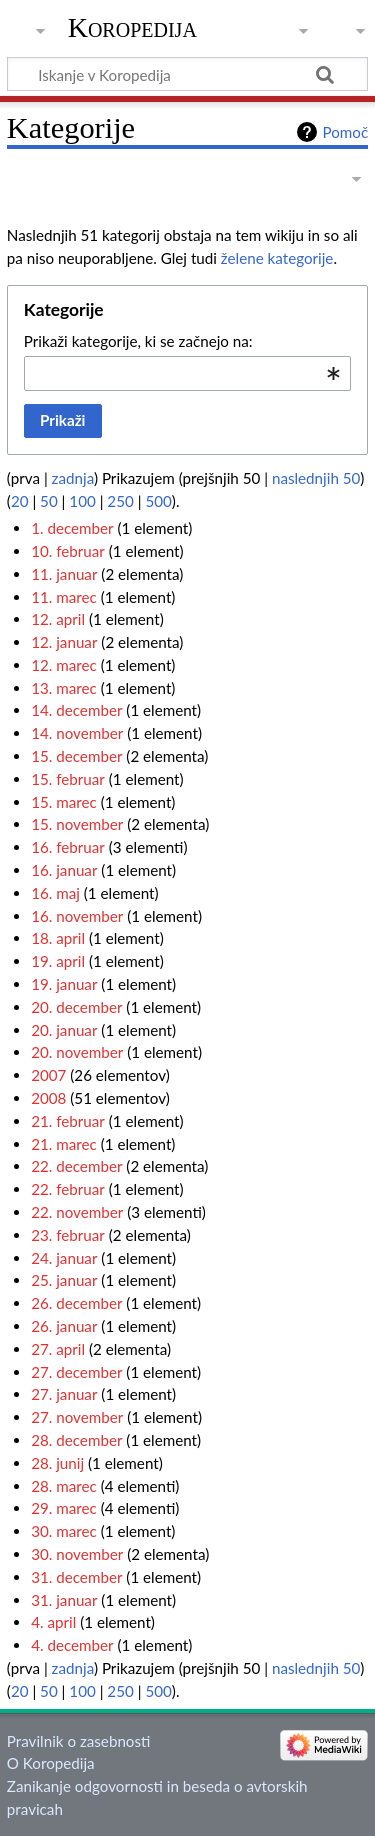 The image size is (375, 1836). What do you see at coordinates (76, 1577) in the screenshot?
I see `31. december` at bounding box center [76, 1577].